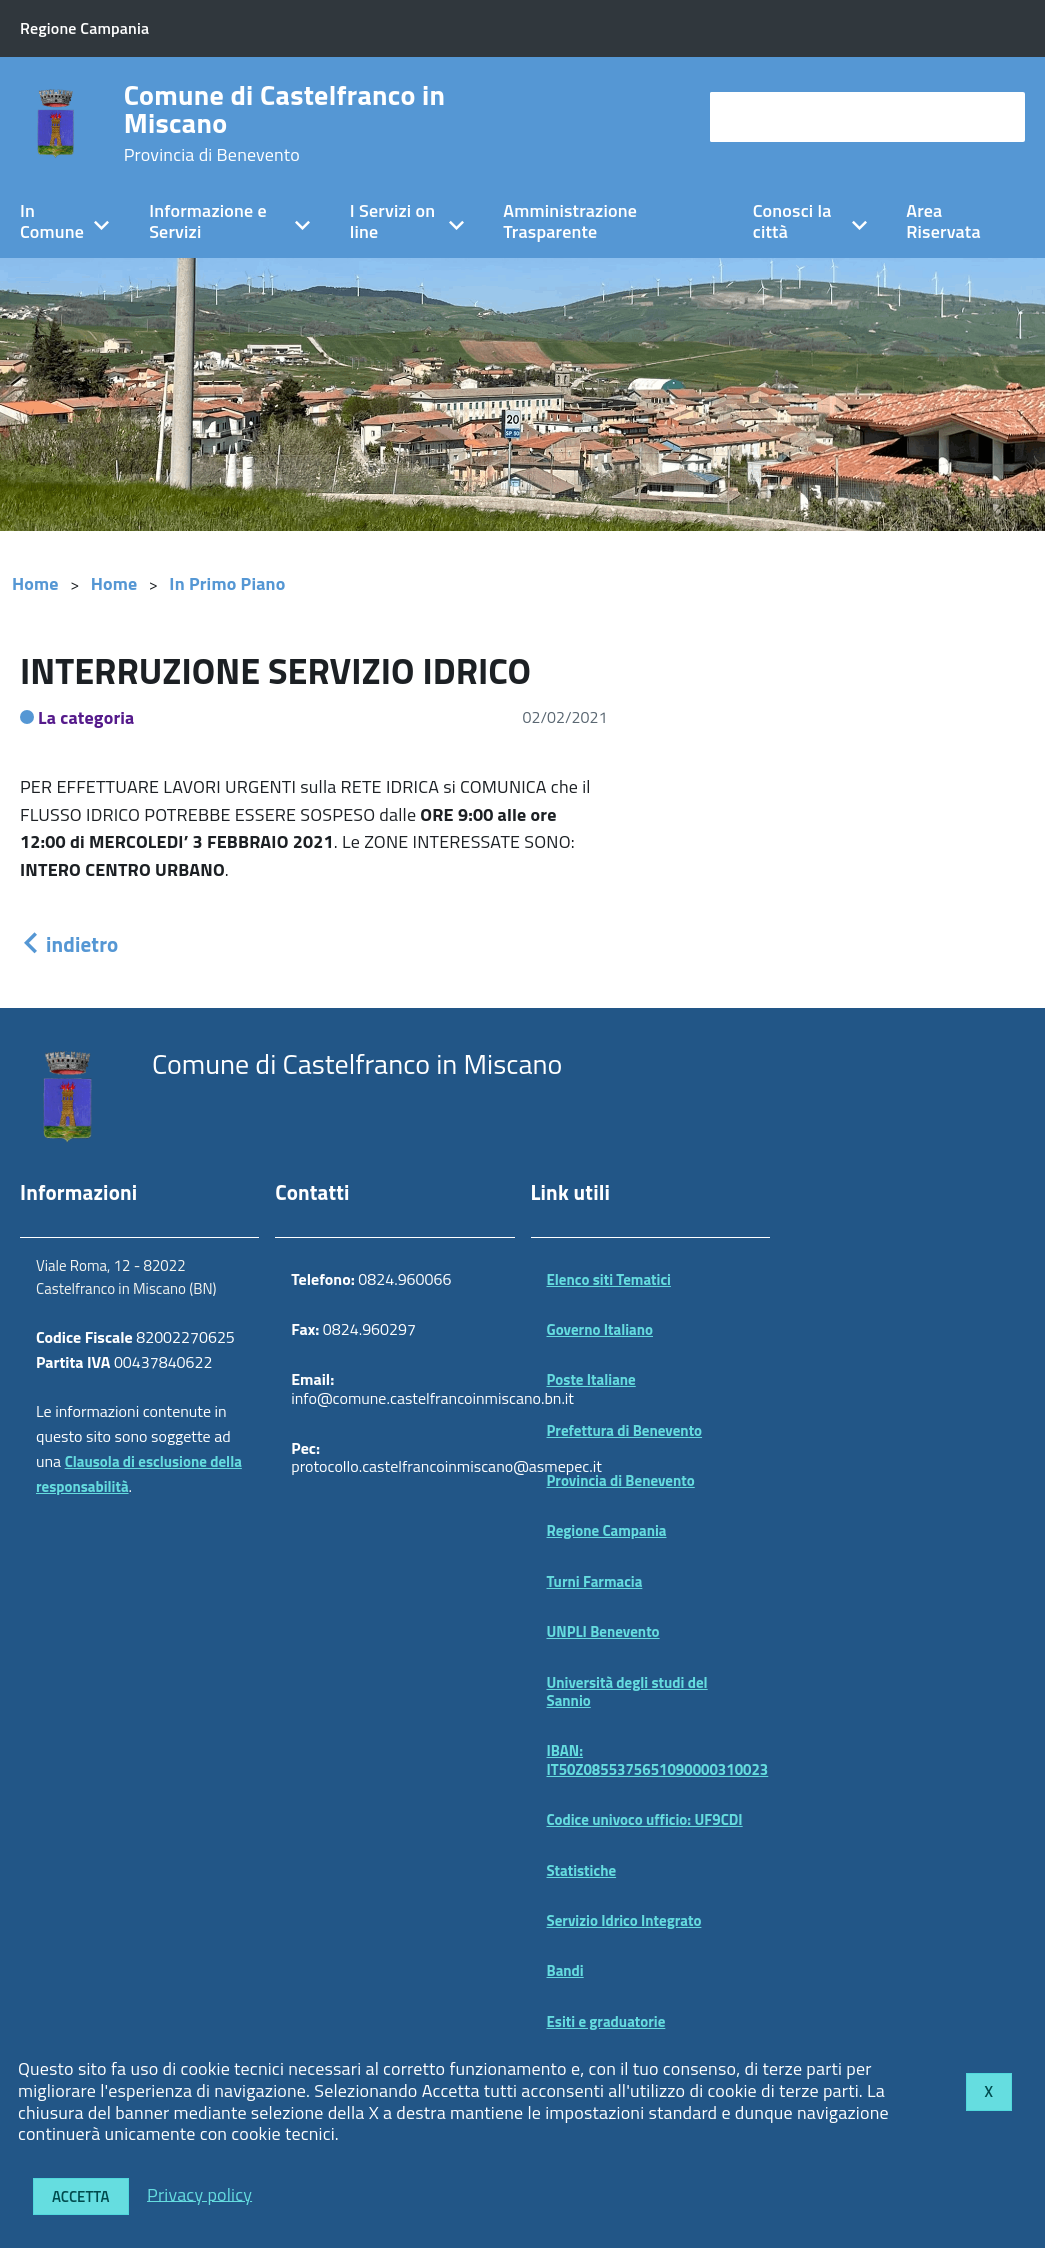 The image size is (1045, 2248). Describe the element at coordinates (624, 1920) in the screenshot. I see `Servizio Idrico Integrato` at that location.